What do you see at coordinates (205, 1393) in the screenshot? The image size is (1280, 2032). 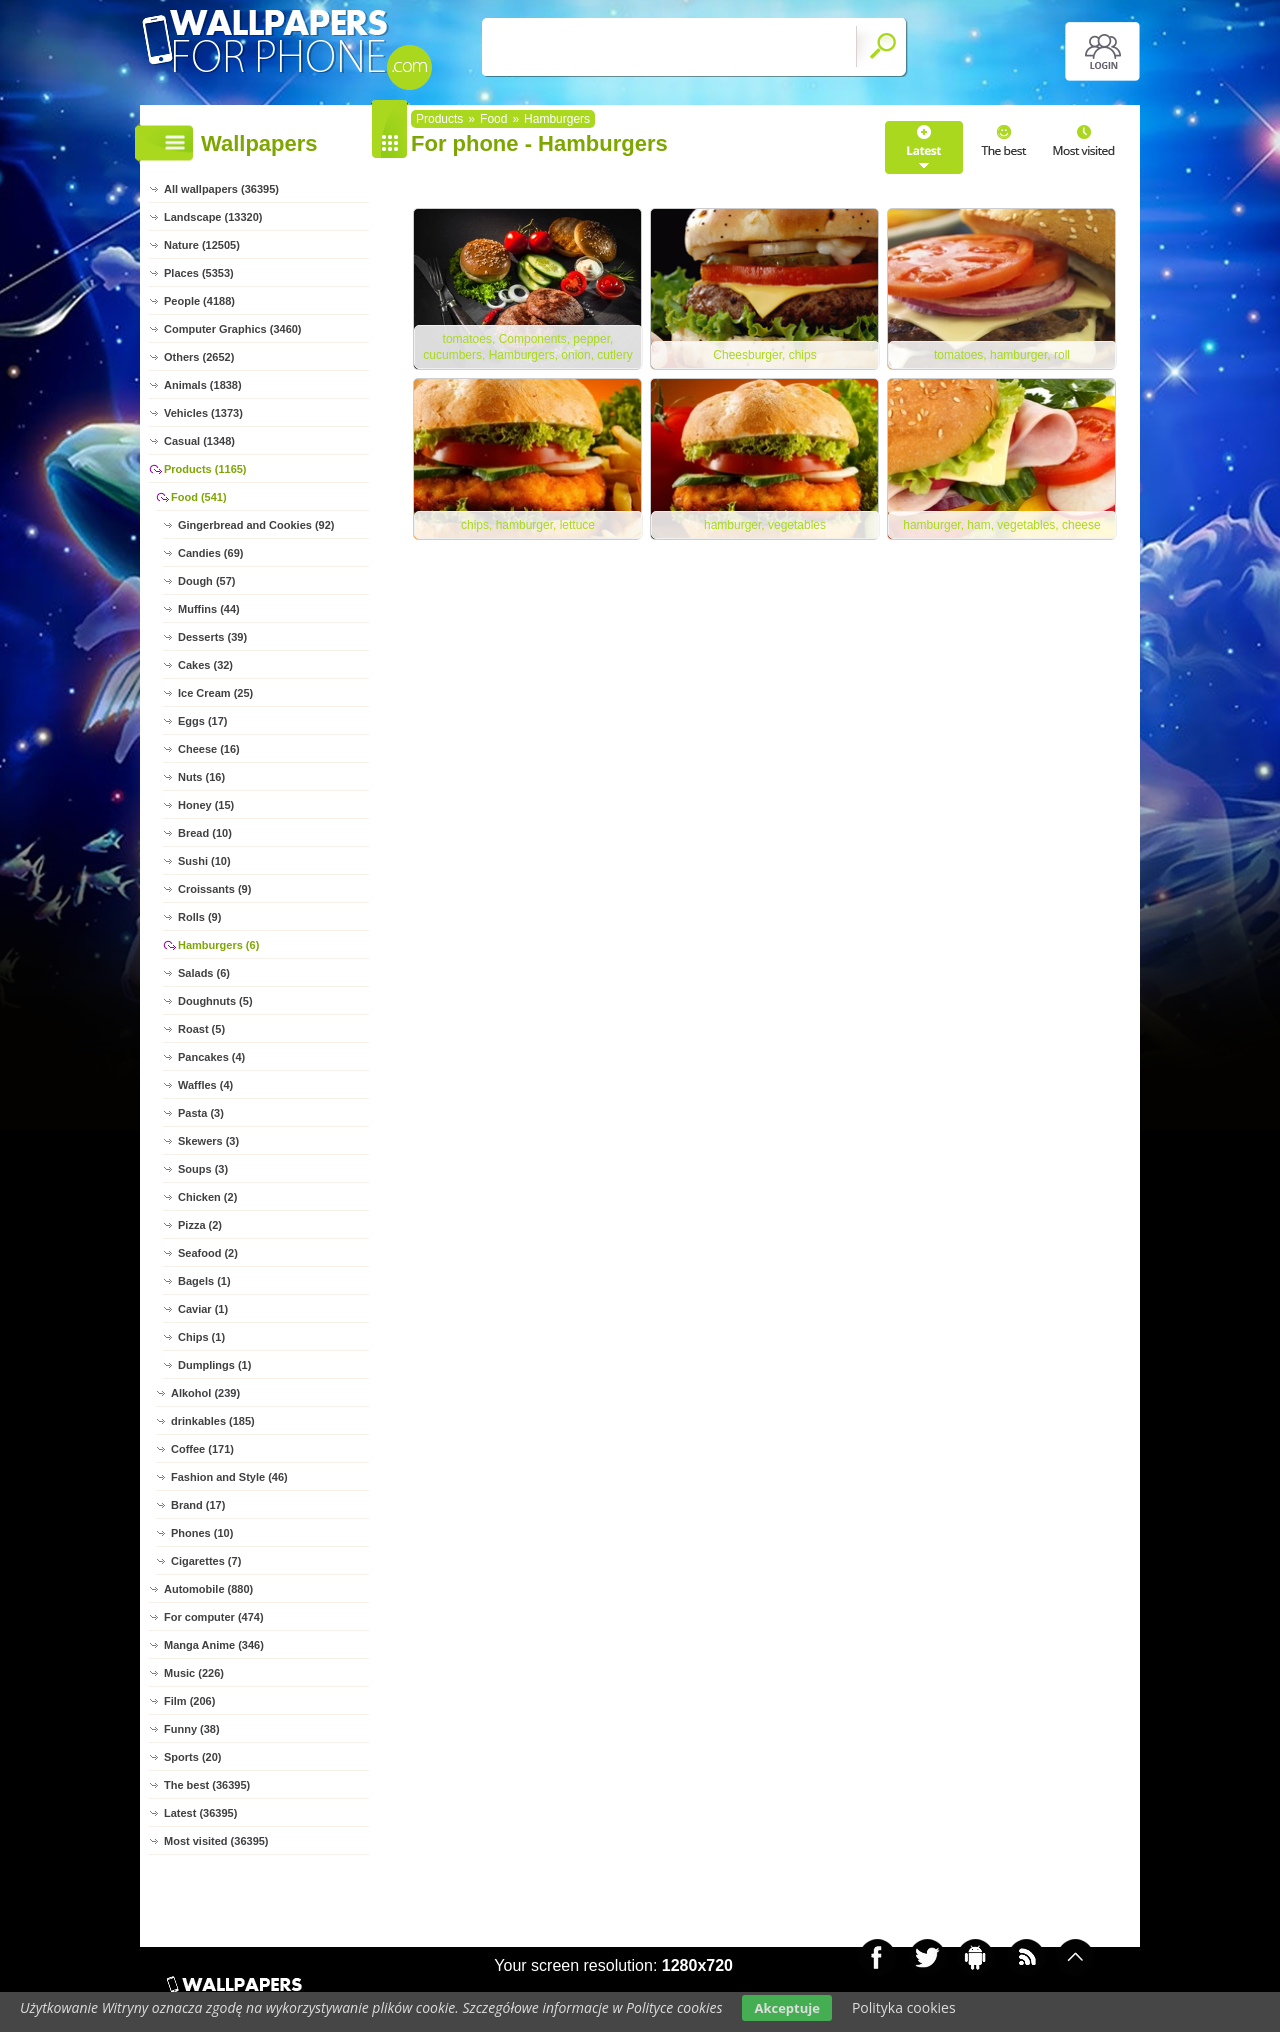 I see `Alkohol (239)` at bounding box center [205, 1393].